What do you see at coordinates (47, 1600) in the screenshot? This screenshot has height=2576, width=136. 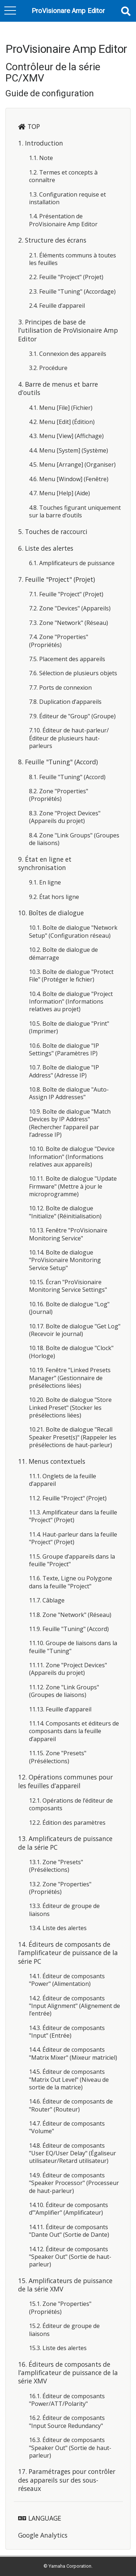 I see `11.7. Câblage` at bounding box center [47, 1600].